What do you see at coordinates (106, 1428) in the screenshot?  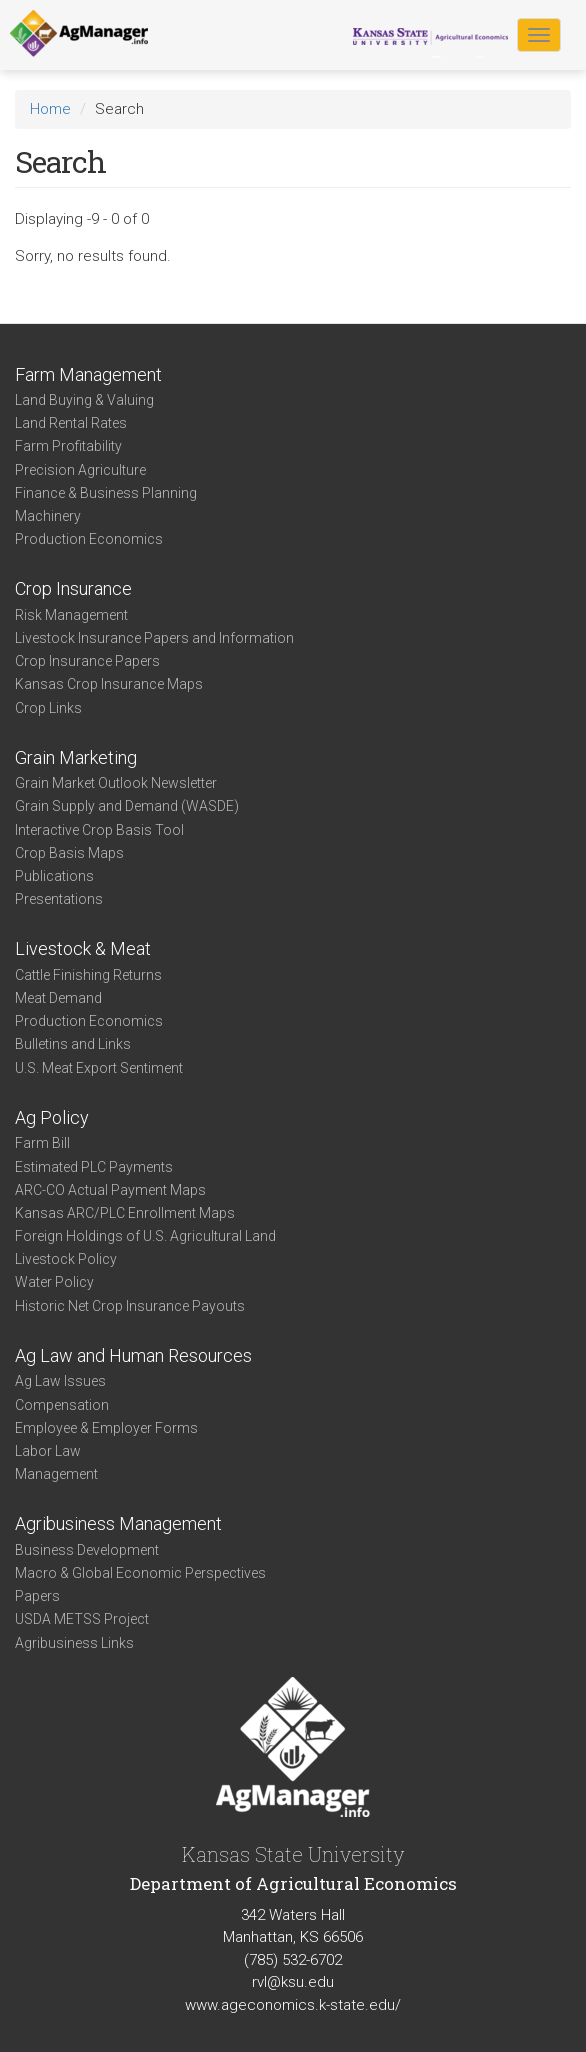 I see `Employee & Employer Forms` at bounding box center [106, 1428].